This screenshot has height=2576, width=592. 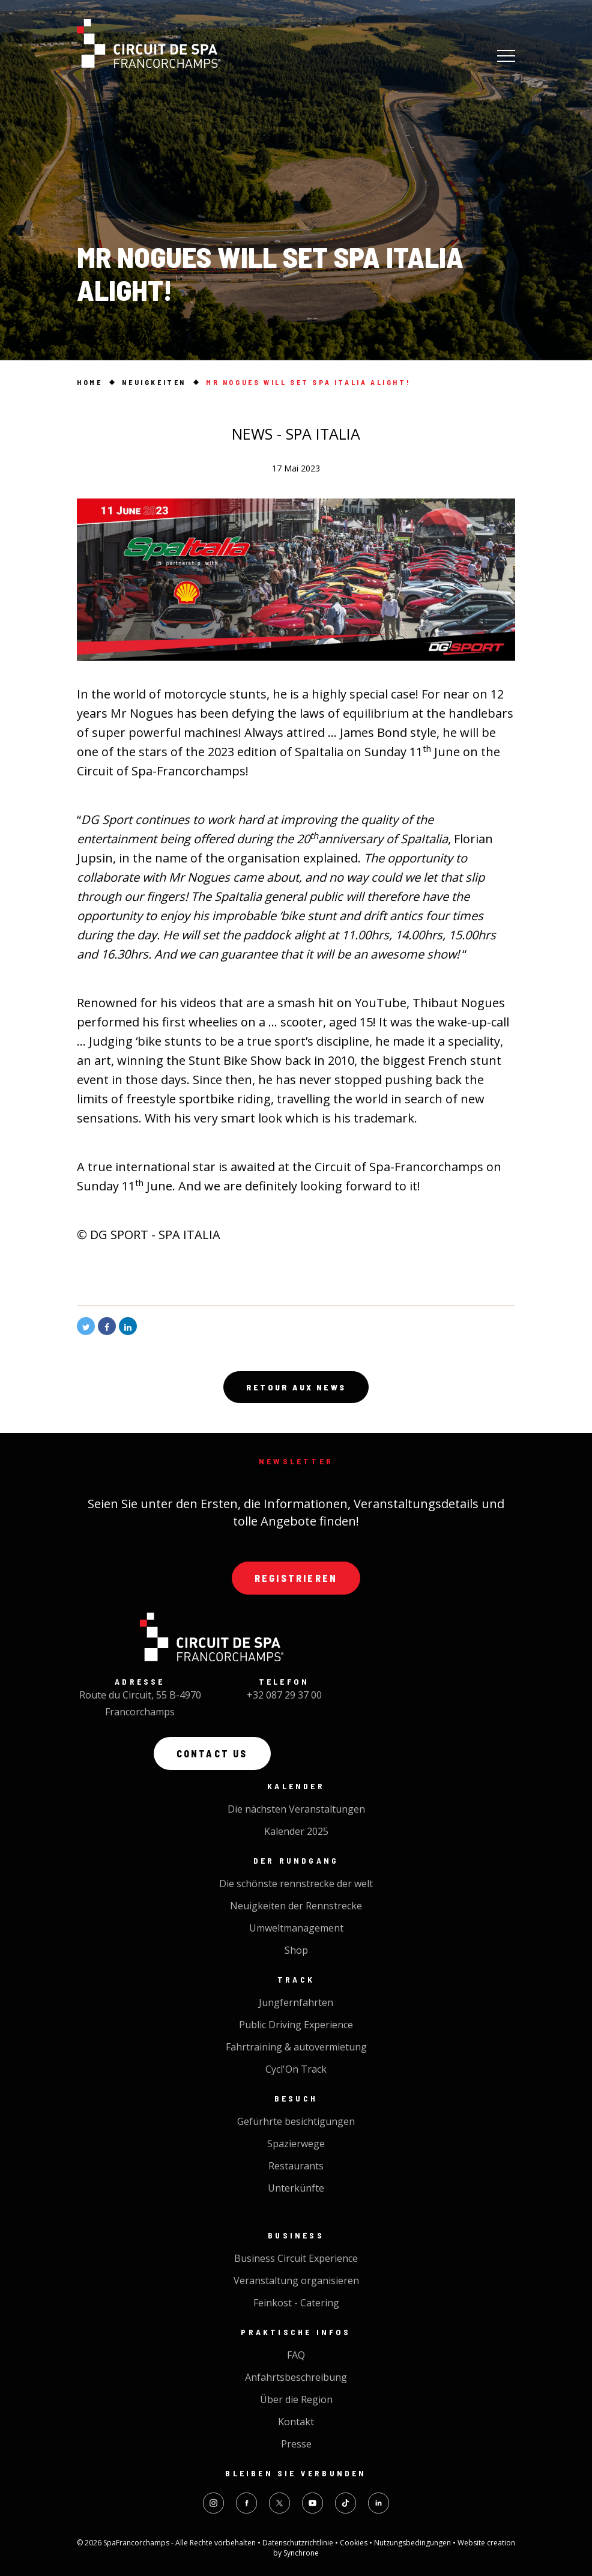 What do you see at coordinates (298, 2543) in the screenshot?
I see `Datenschutzrichtlinie` at bounding box center [298, 2543].